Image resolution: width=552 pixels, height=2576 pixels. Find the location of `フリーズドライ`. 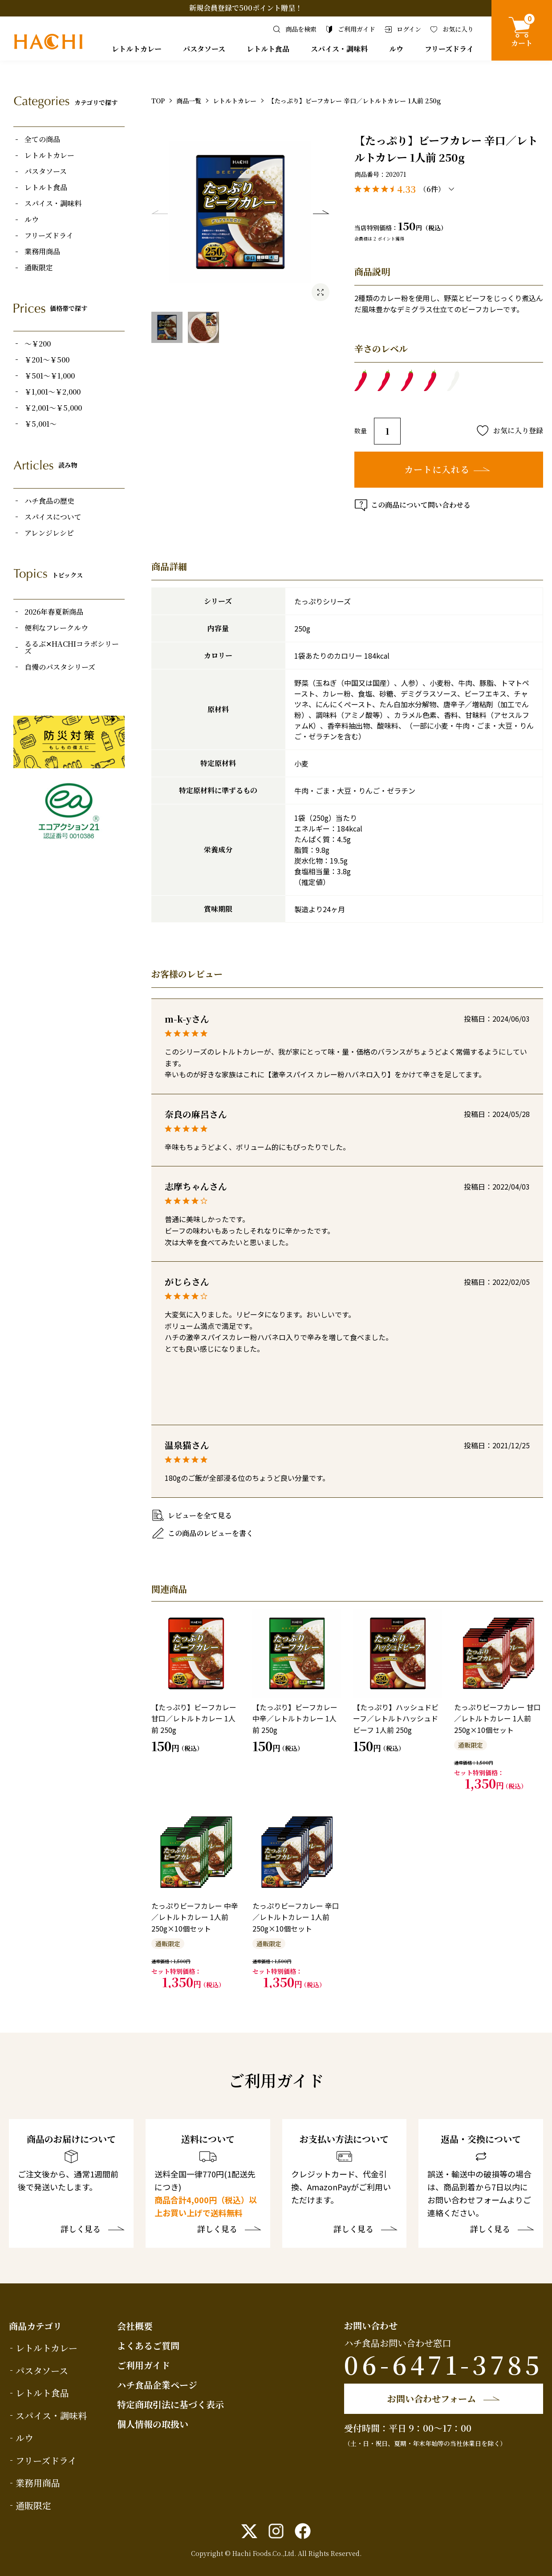

フリーズドライ is located at coordinates (449, 49).